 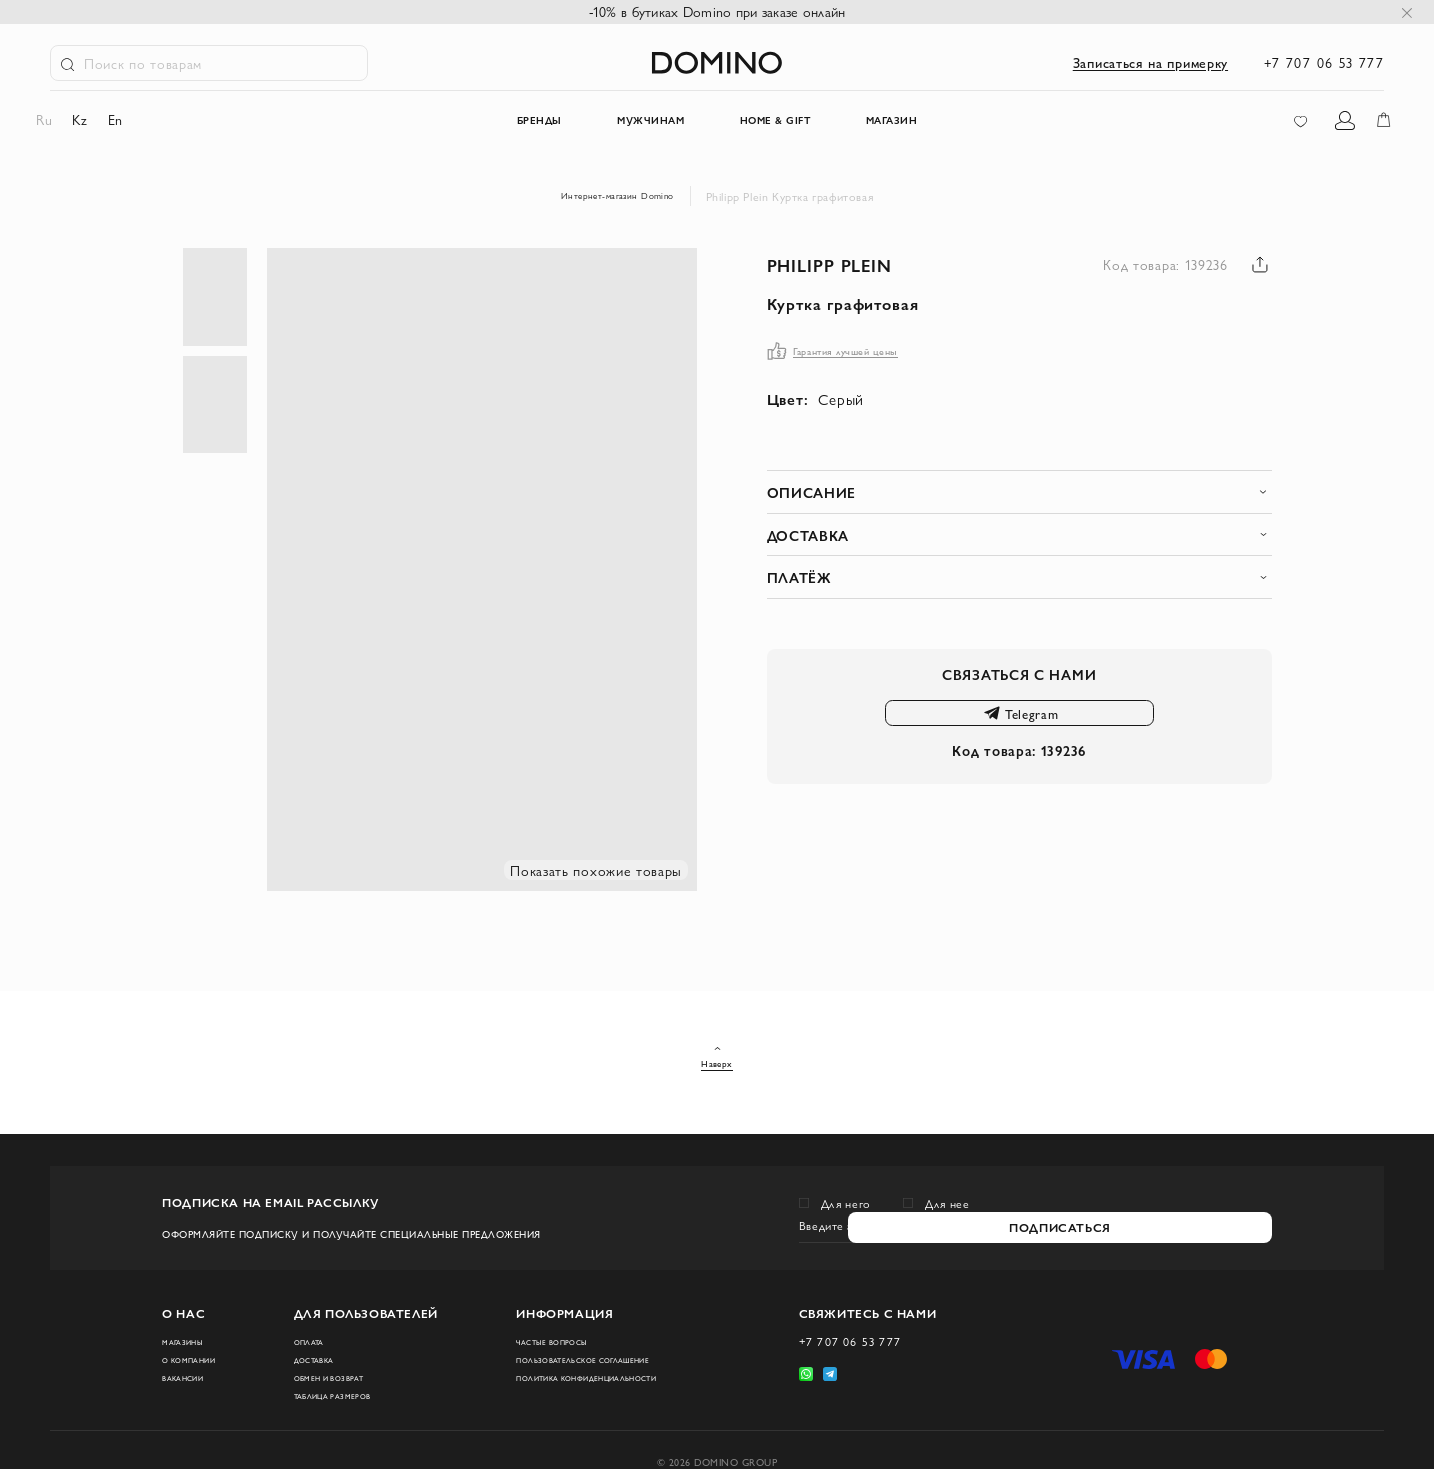 I want to click on Вакансии, so click(x=191, y=1366).